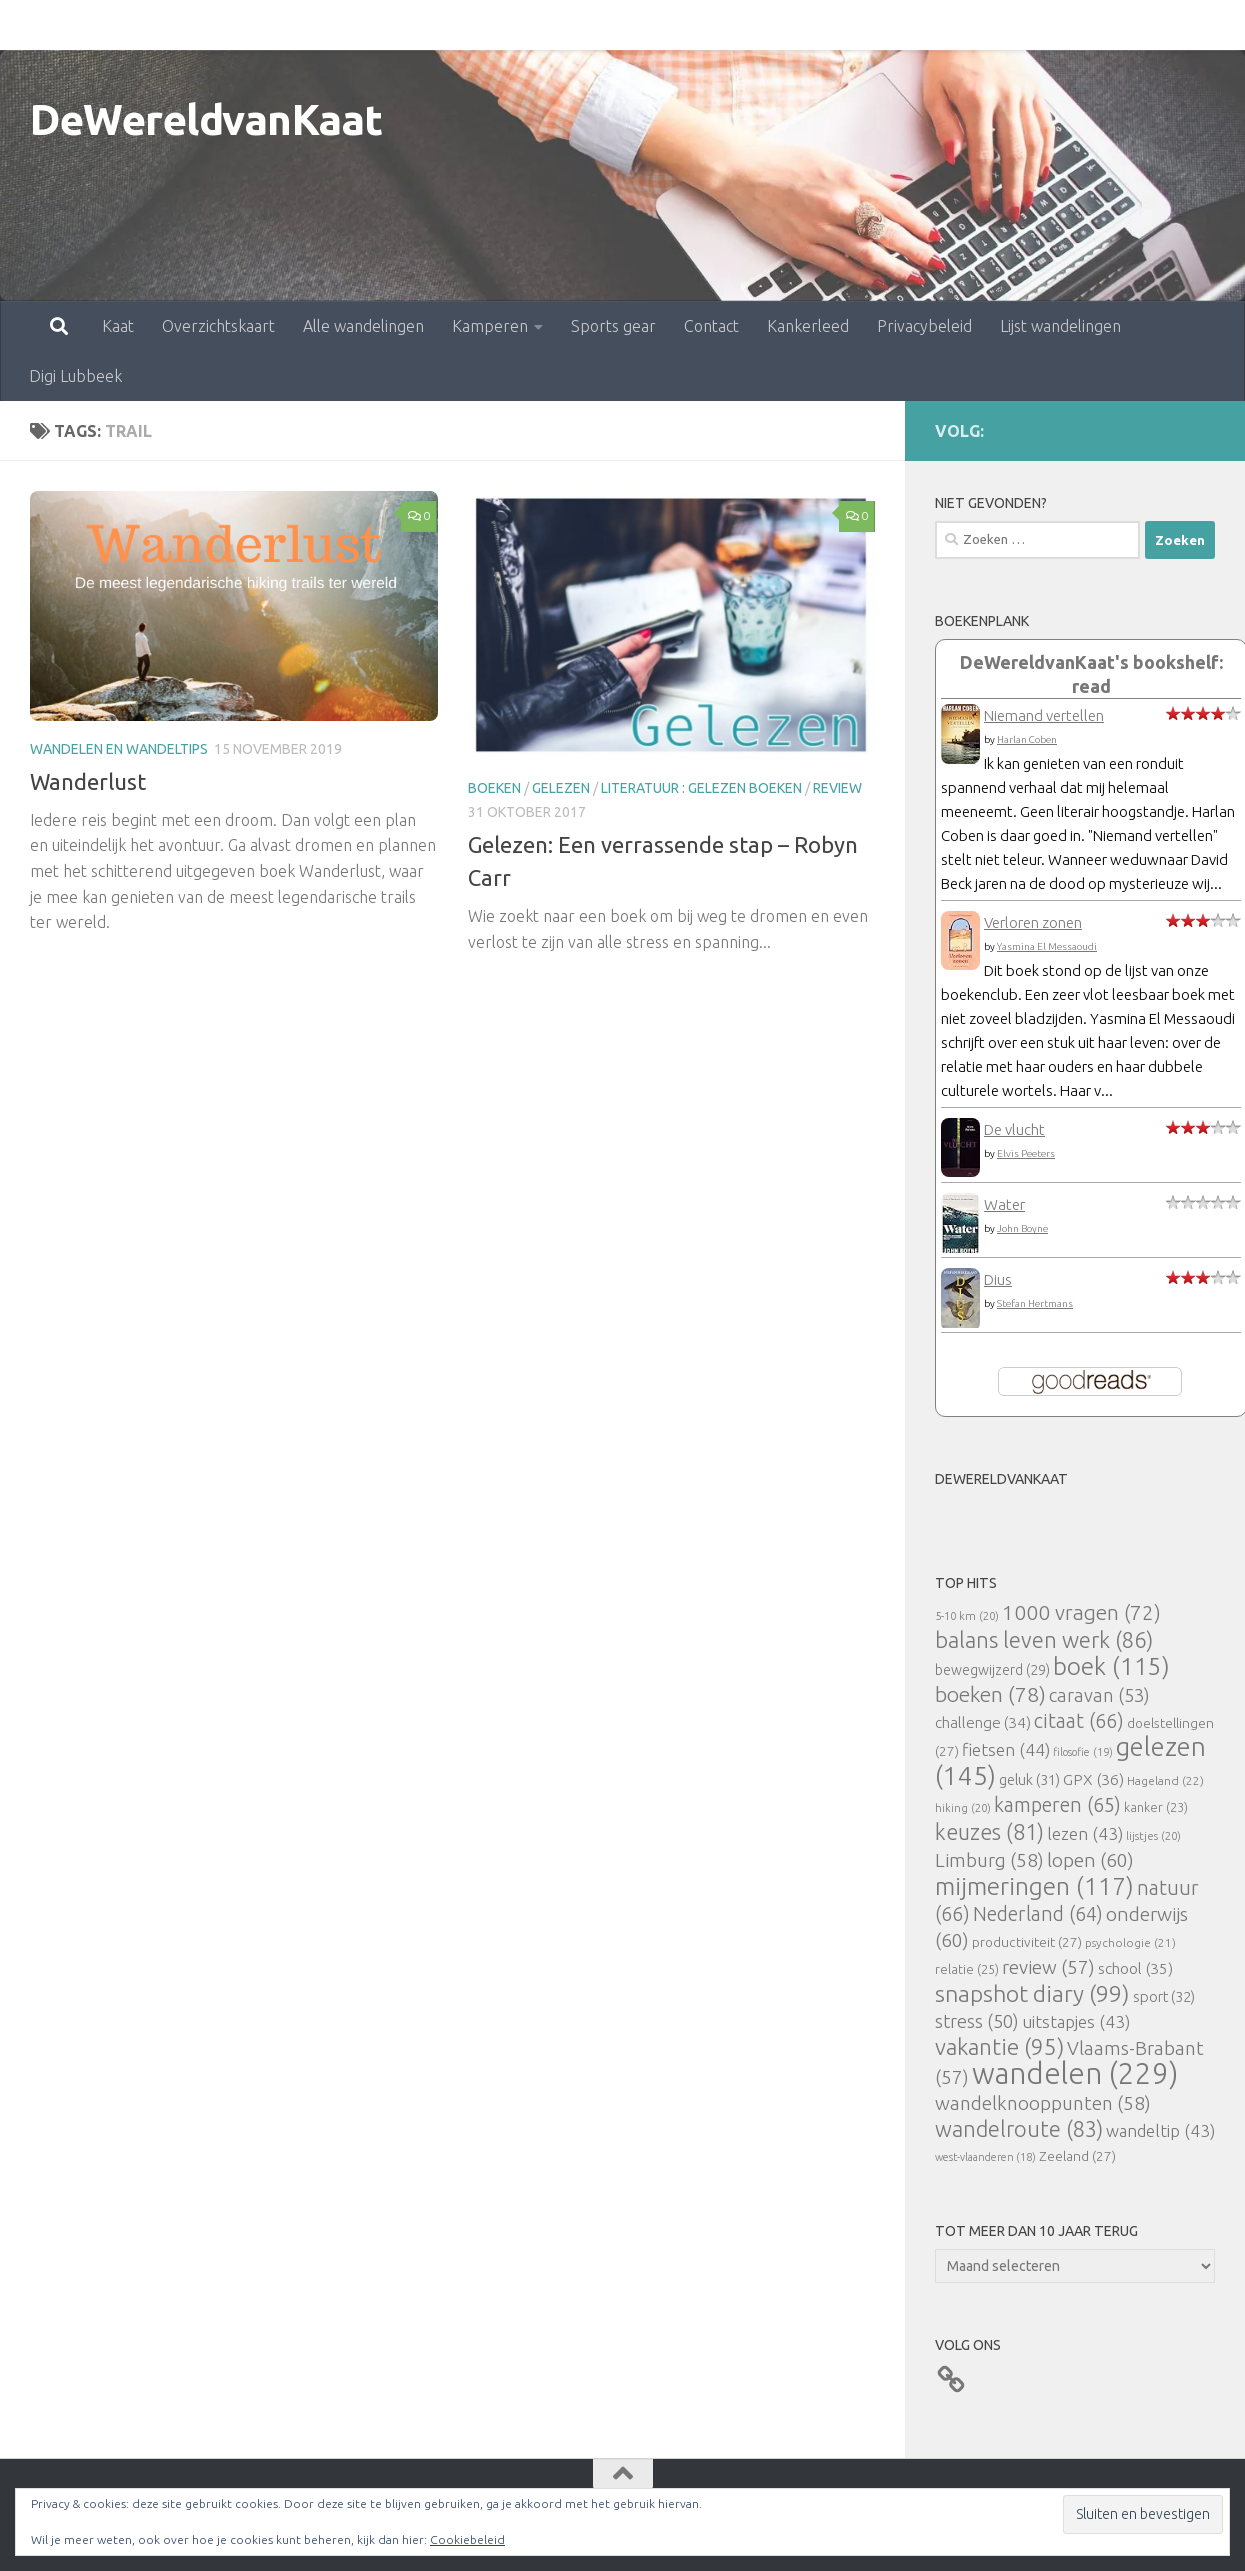  Describe the element at coordinates (989, 1860) in the screenshot. I see `Limburg [Limburg (58 items)]` at that location.